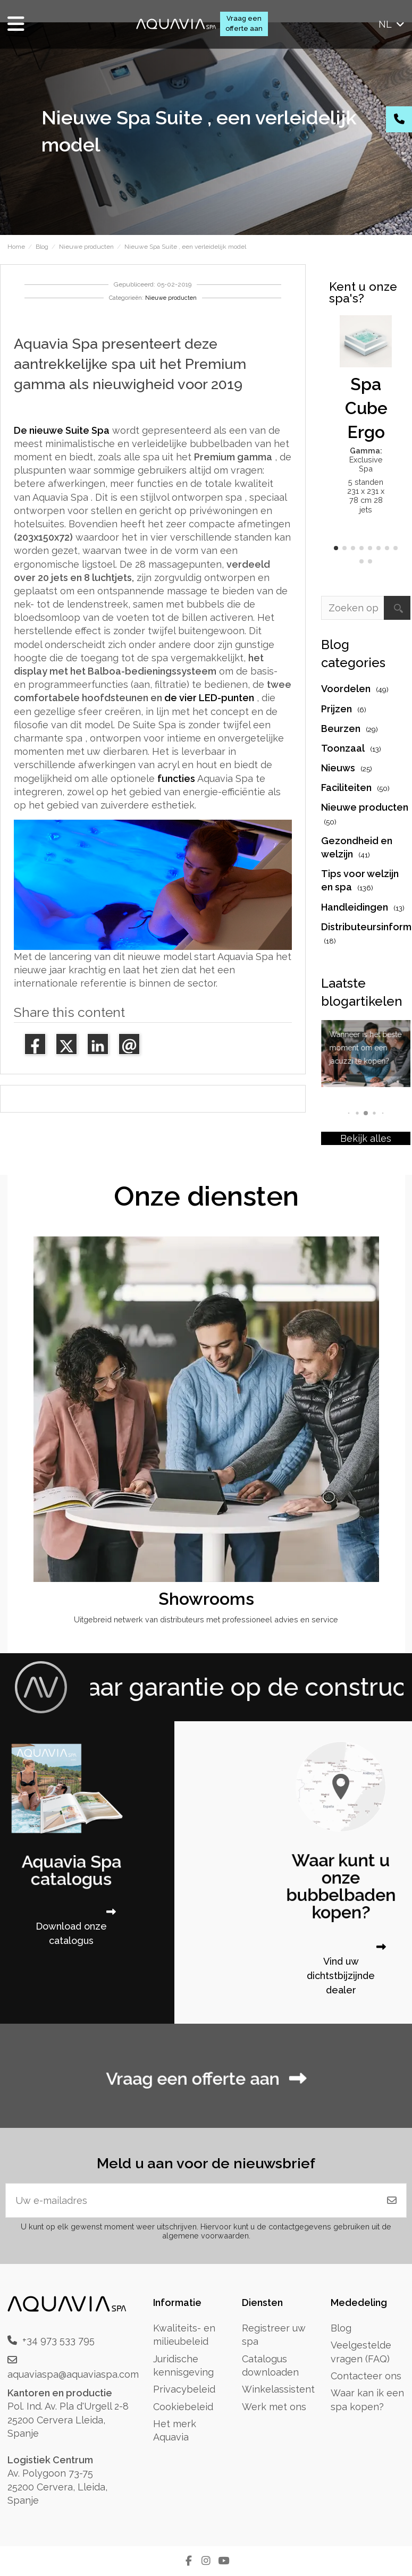 This screenshot has height=2576, width=412. I want to click on Registreer uw spa, so click(274, 2334).